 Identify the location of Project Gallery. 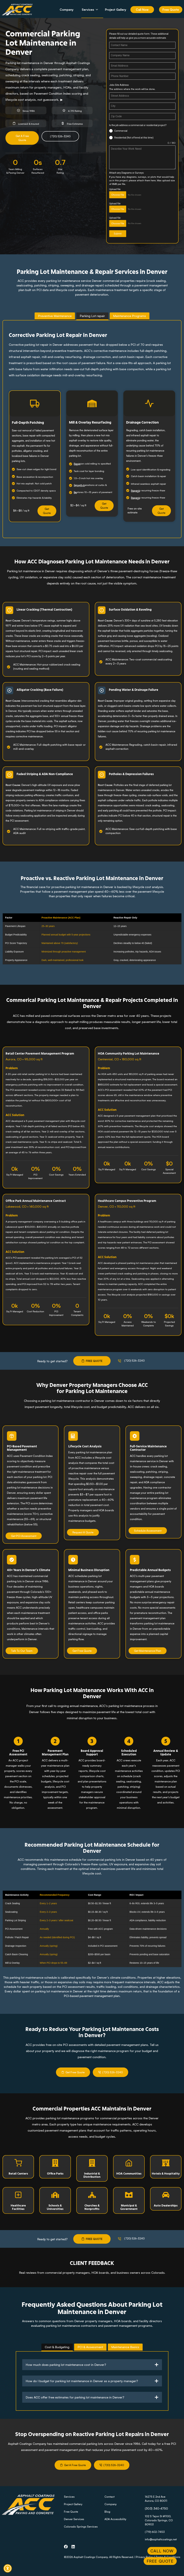
(115, 9).